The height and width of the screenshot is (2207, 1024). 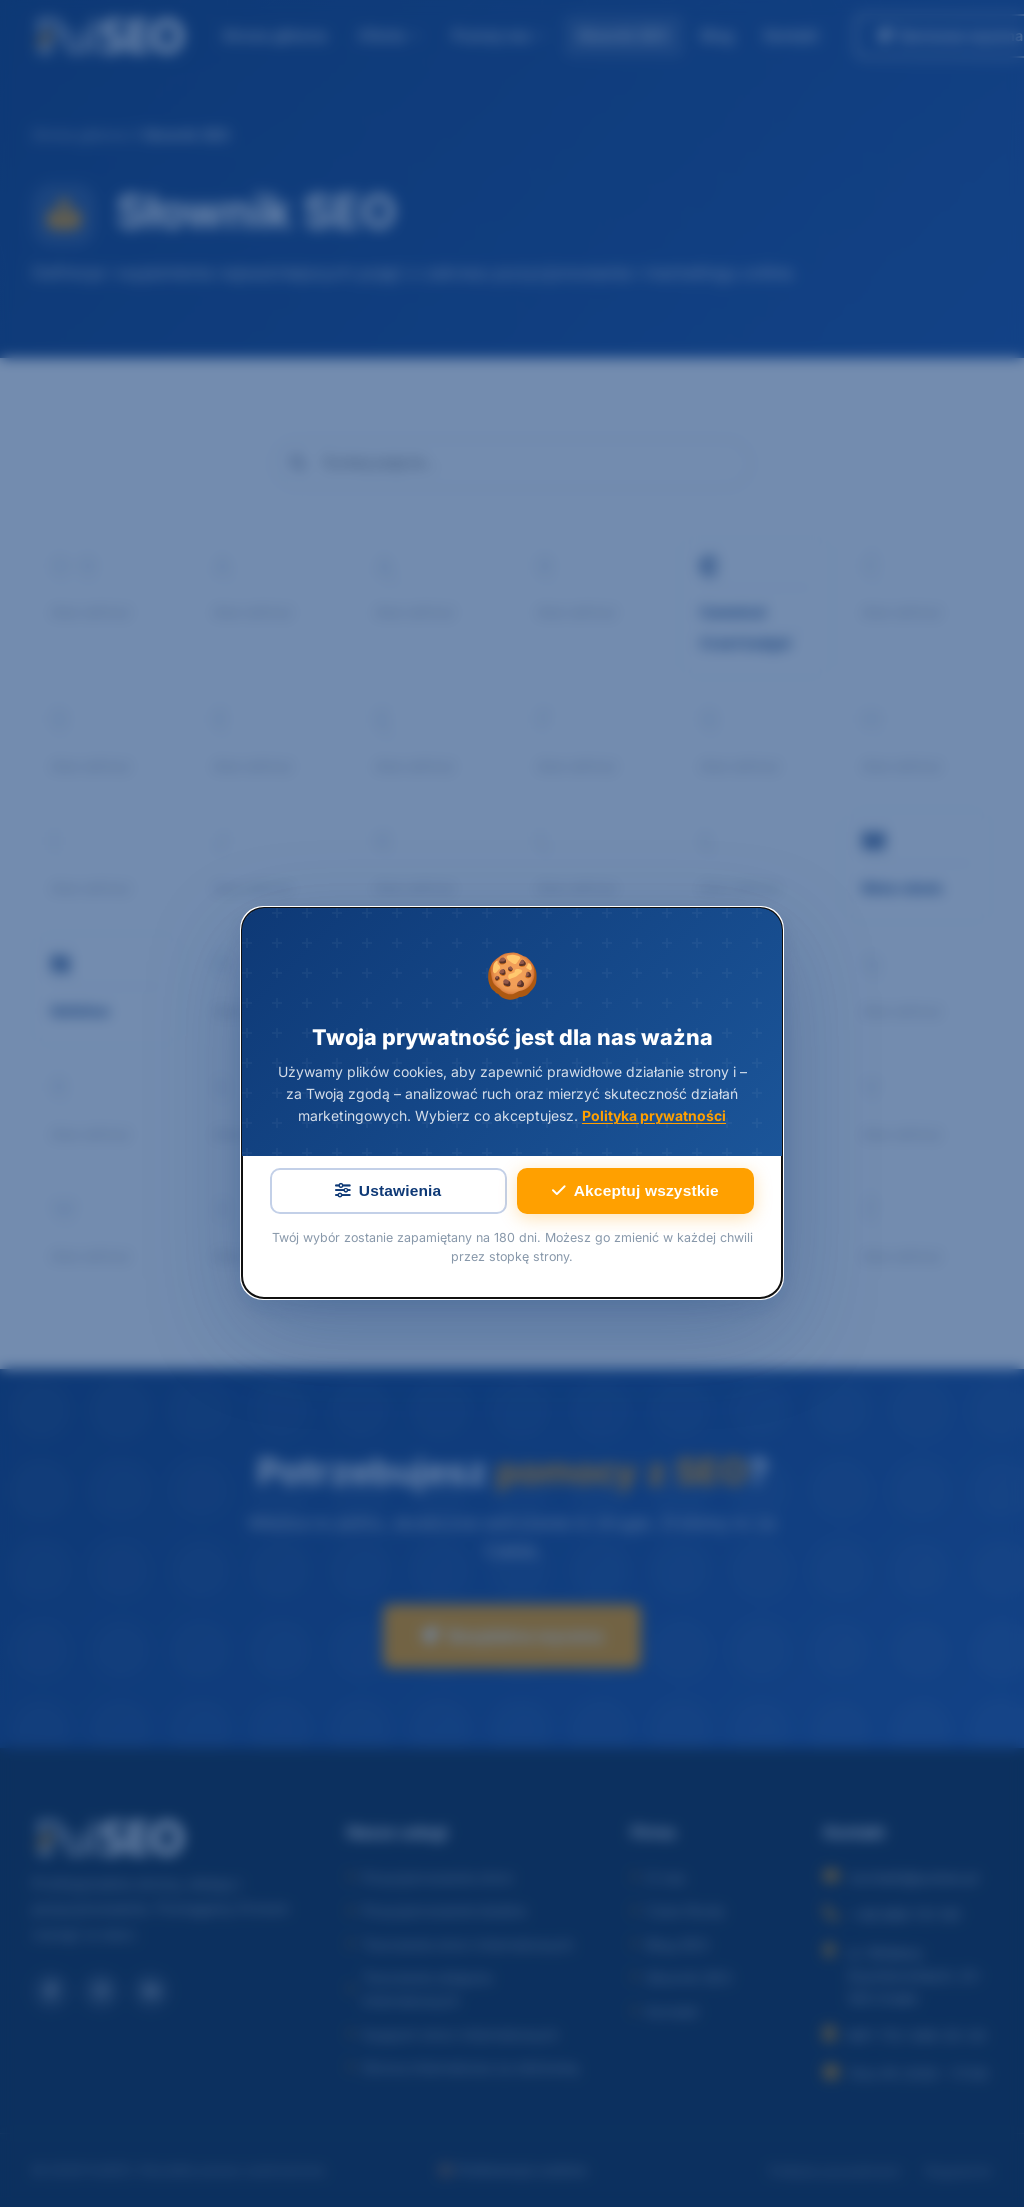 I want to click on Ustawienia, so click(x=388, y=1191).